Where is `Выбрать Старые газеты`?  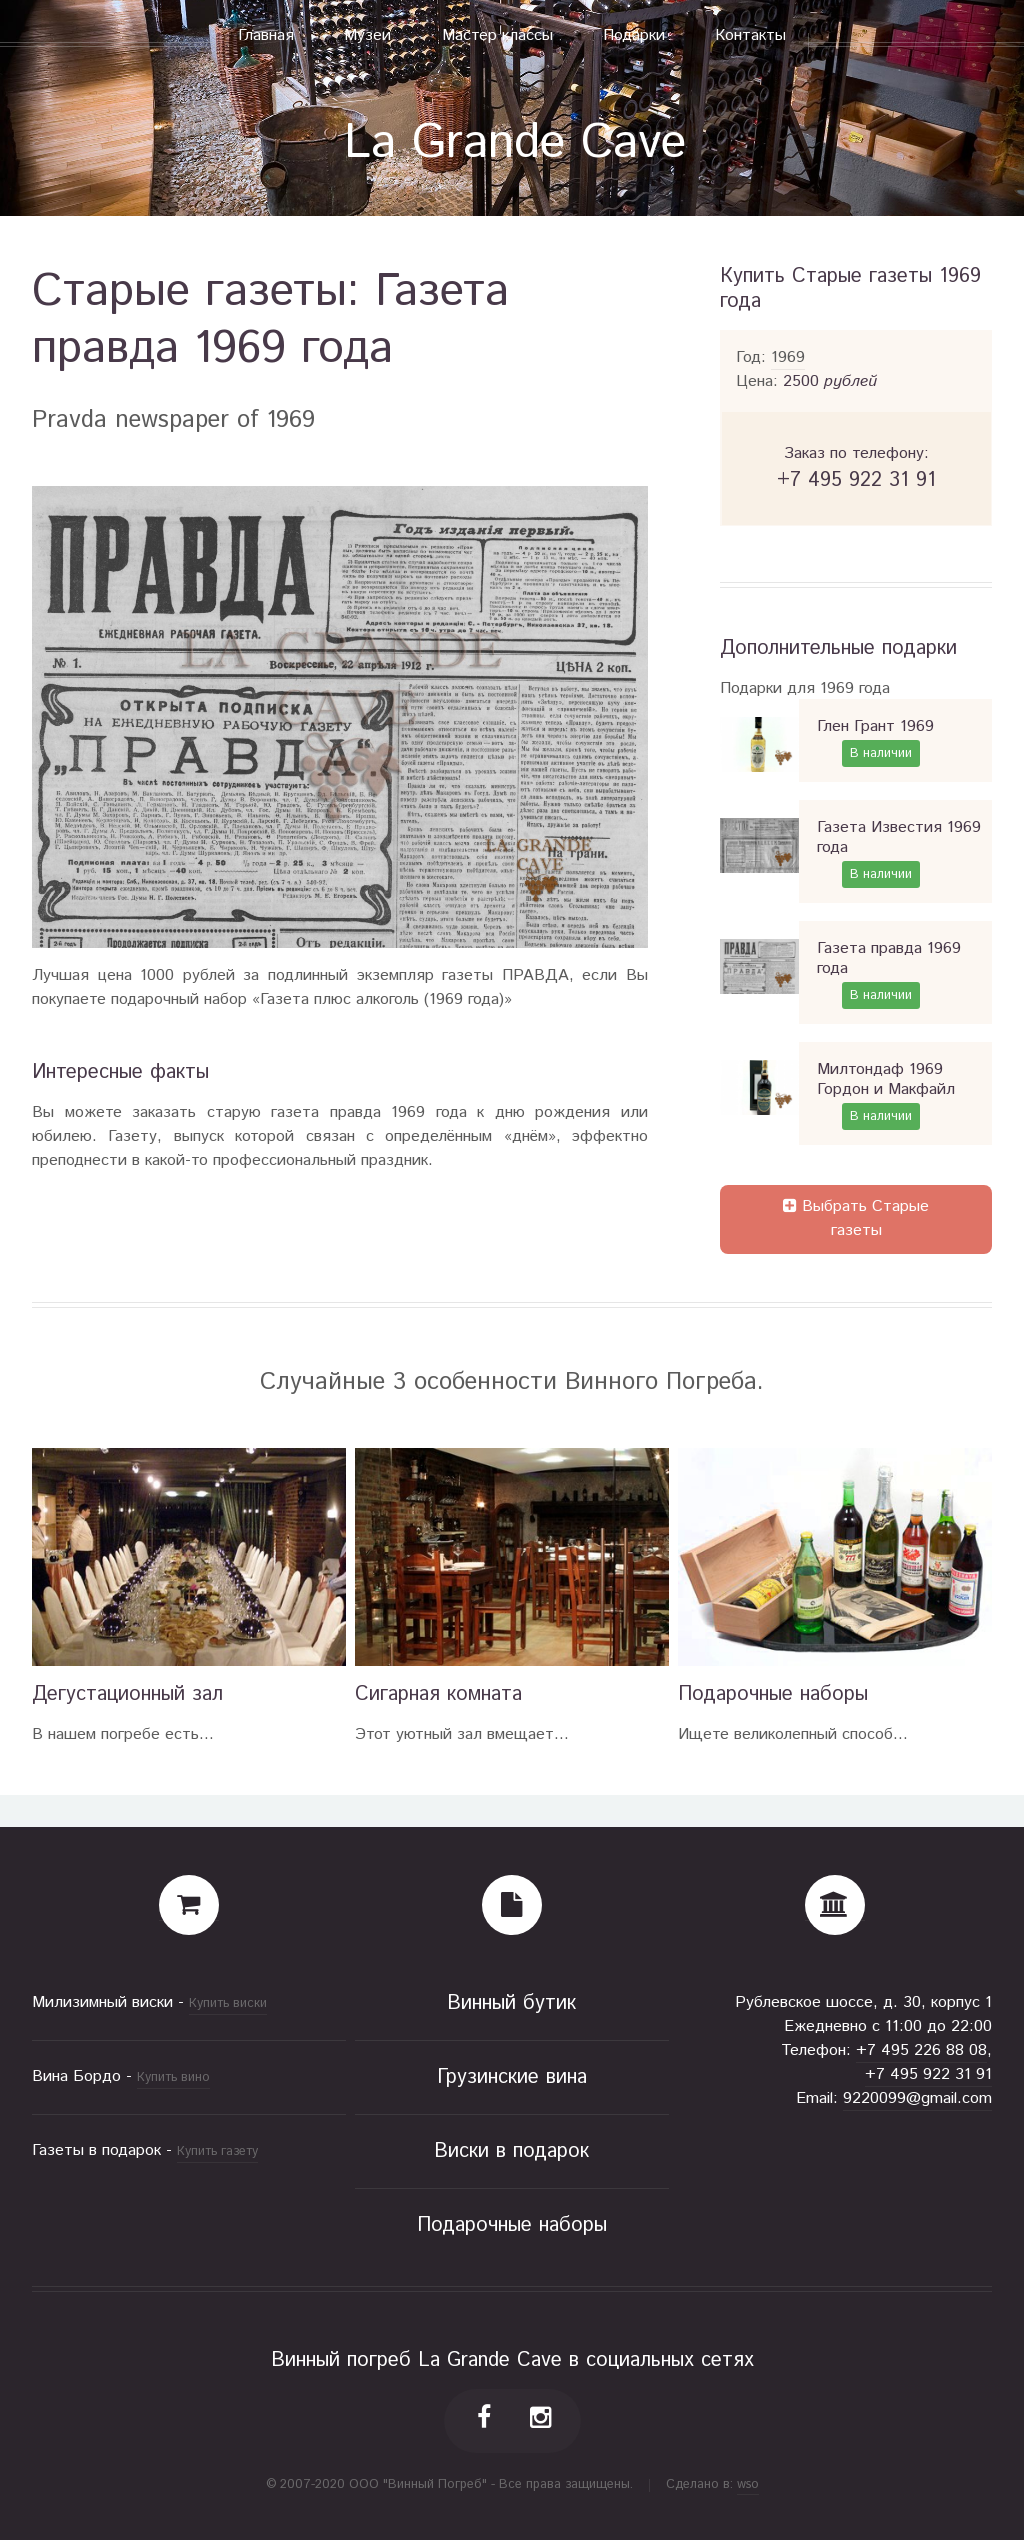 Выбрать Старые газеты is located at coordinates (856, 1218).